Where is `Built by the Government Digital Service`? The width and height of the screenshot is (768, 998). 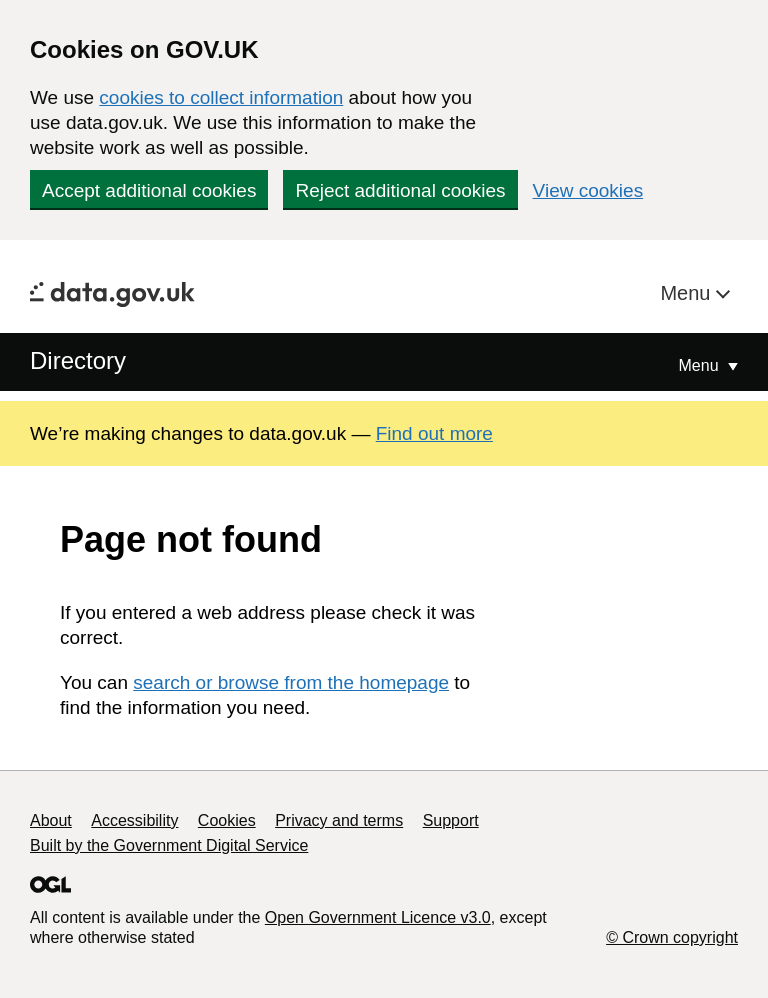 Built by the Government Digital Service is located at coordinates (169, 845).